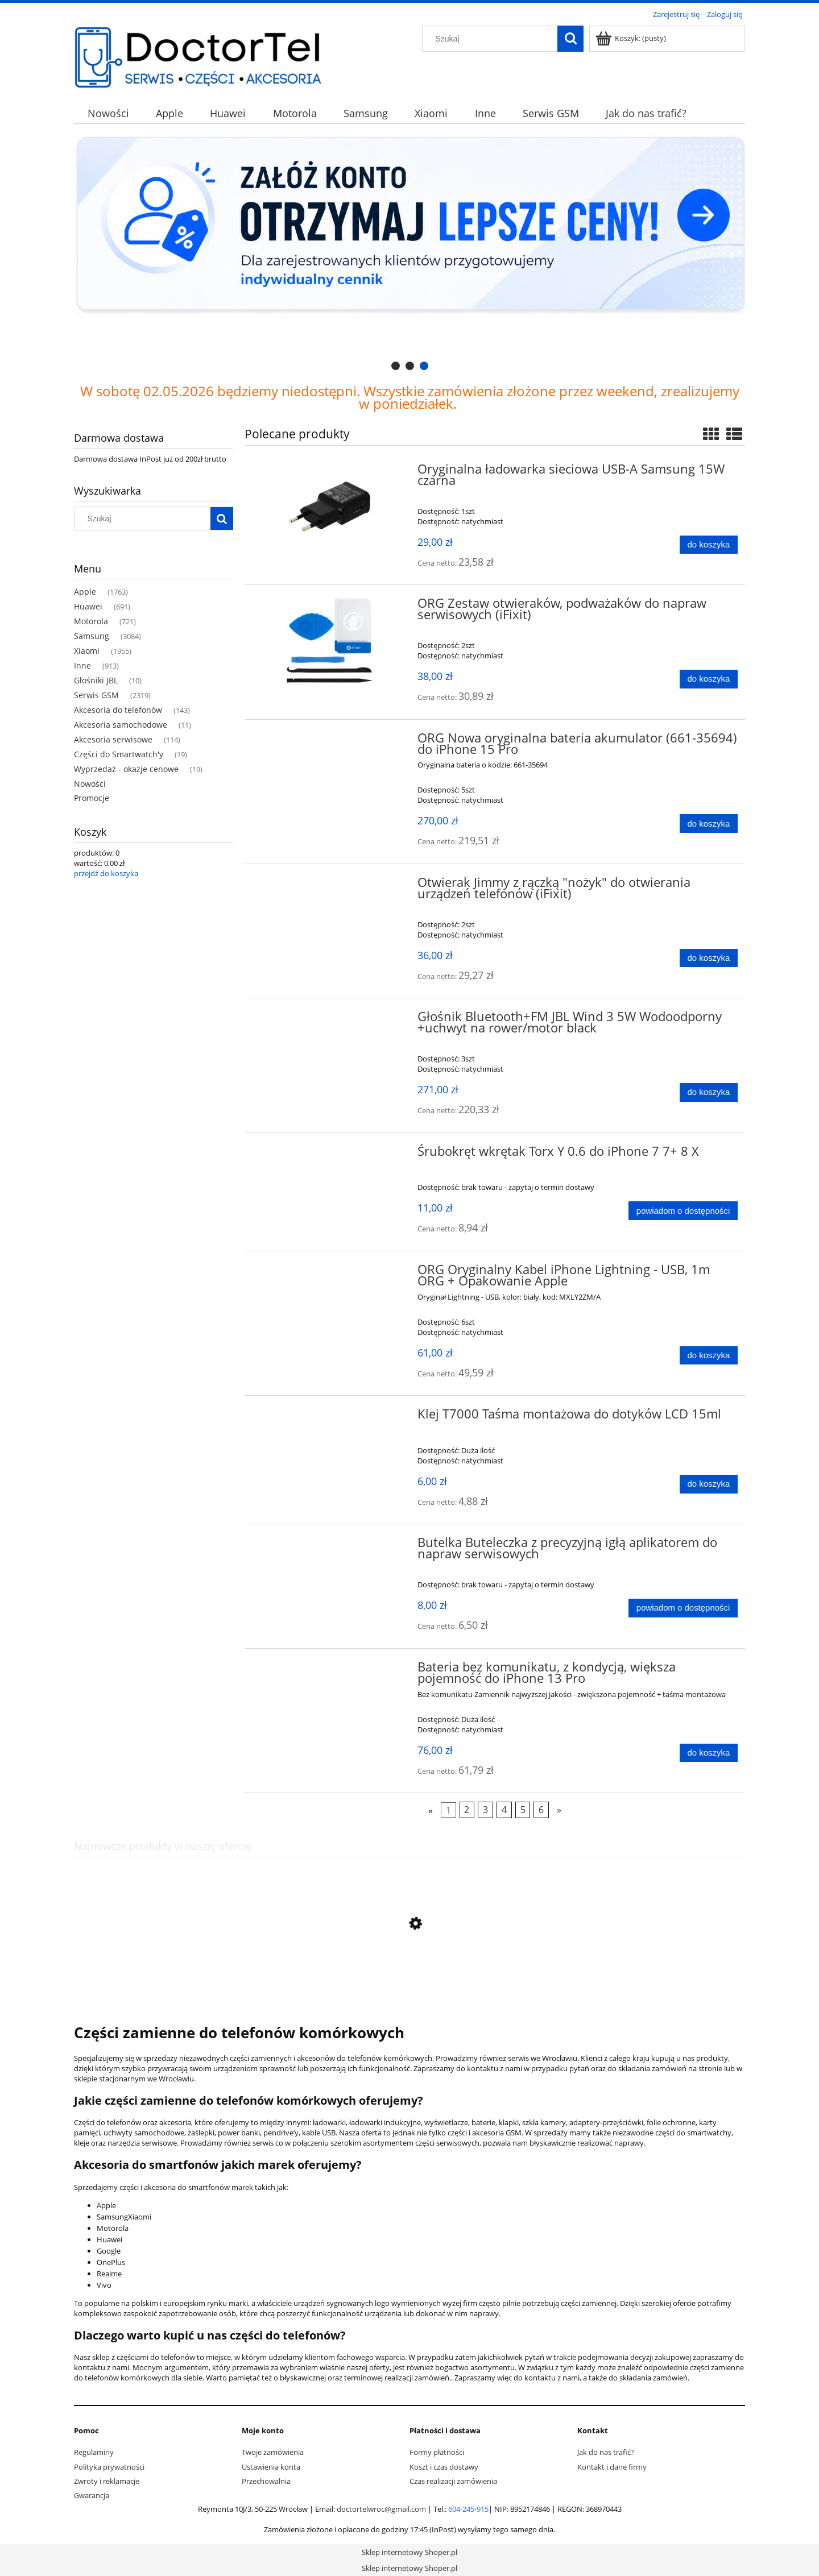 The image size is (819, 2576). Describe the element at coordinates (90, 783) in the screenshot. I see `Nowości` at that location.